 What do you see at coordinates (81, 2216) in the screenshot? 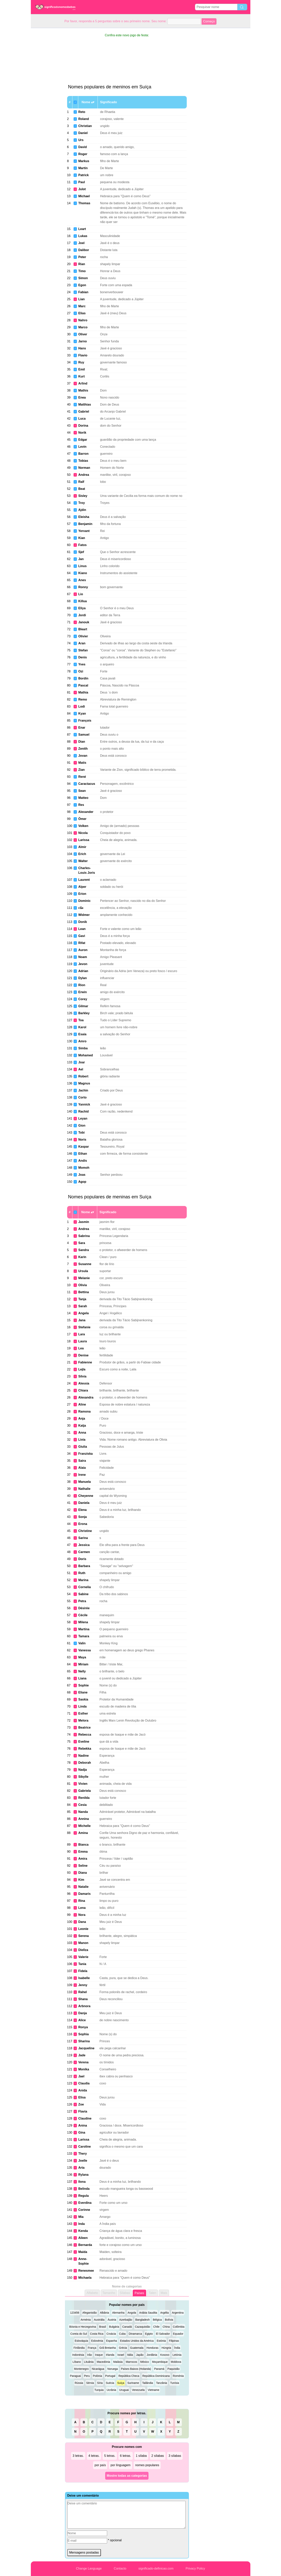
I see `Mia` at bounding box center [81, 2216].